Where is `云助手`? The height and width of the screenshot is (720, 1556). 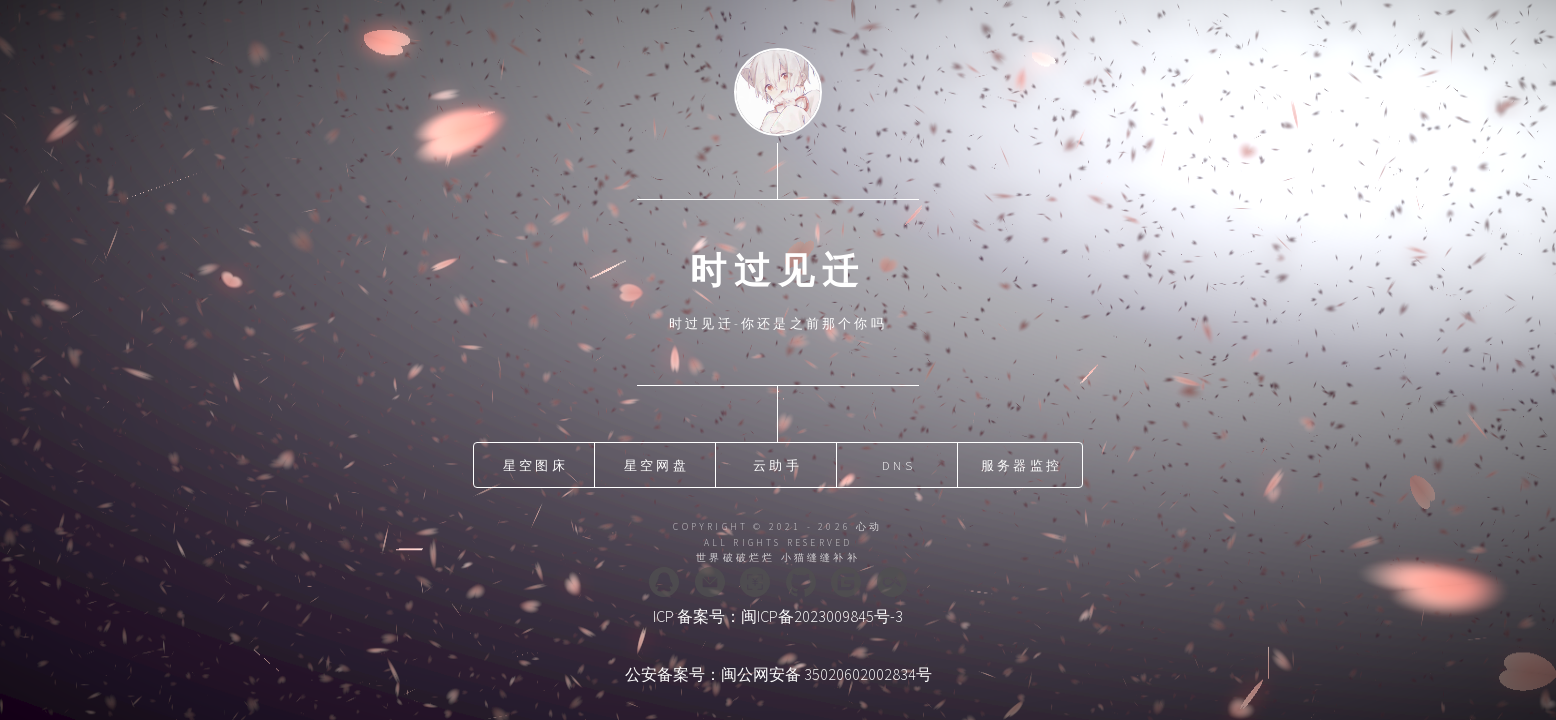
云助手 is located at coordinates (777, 465).